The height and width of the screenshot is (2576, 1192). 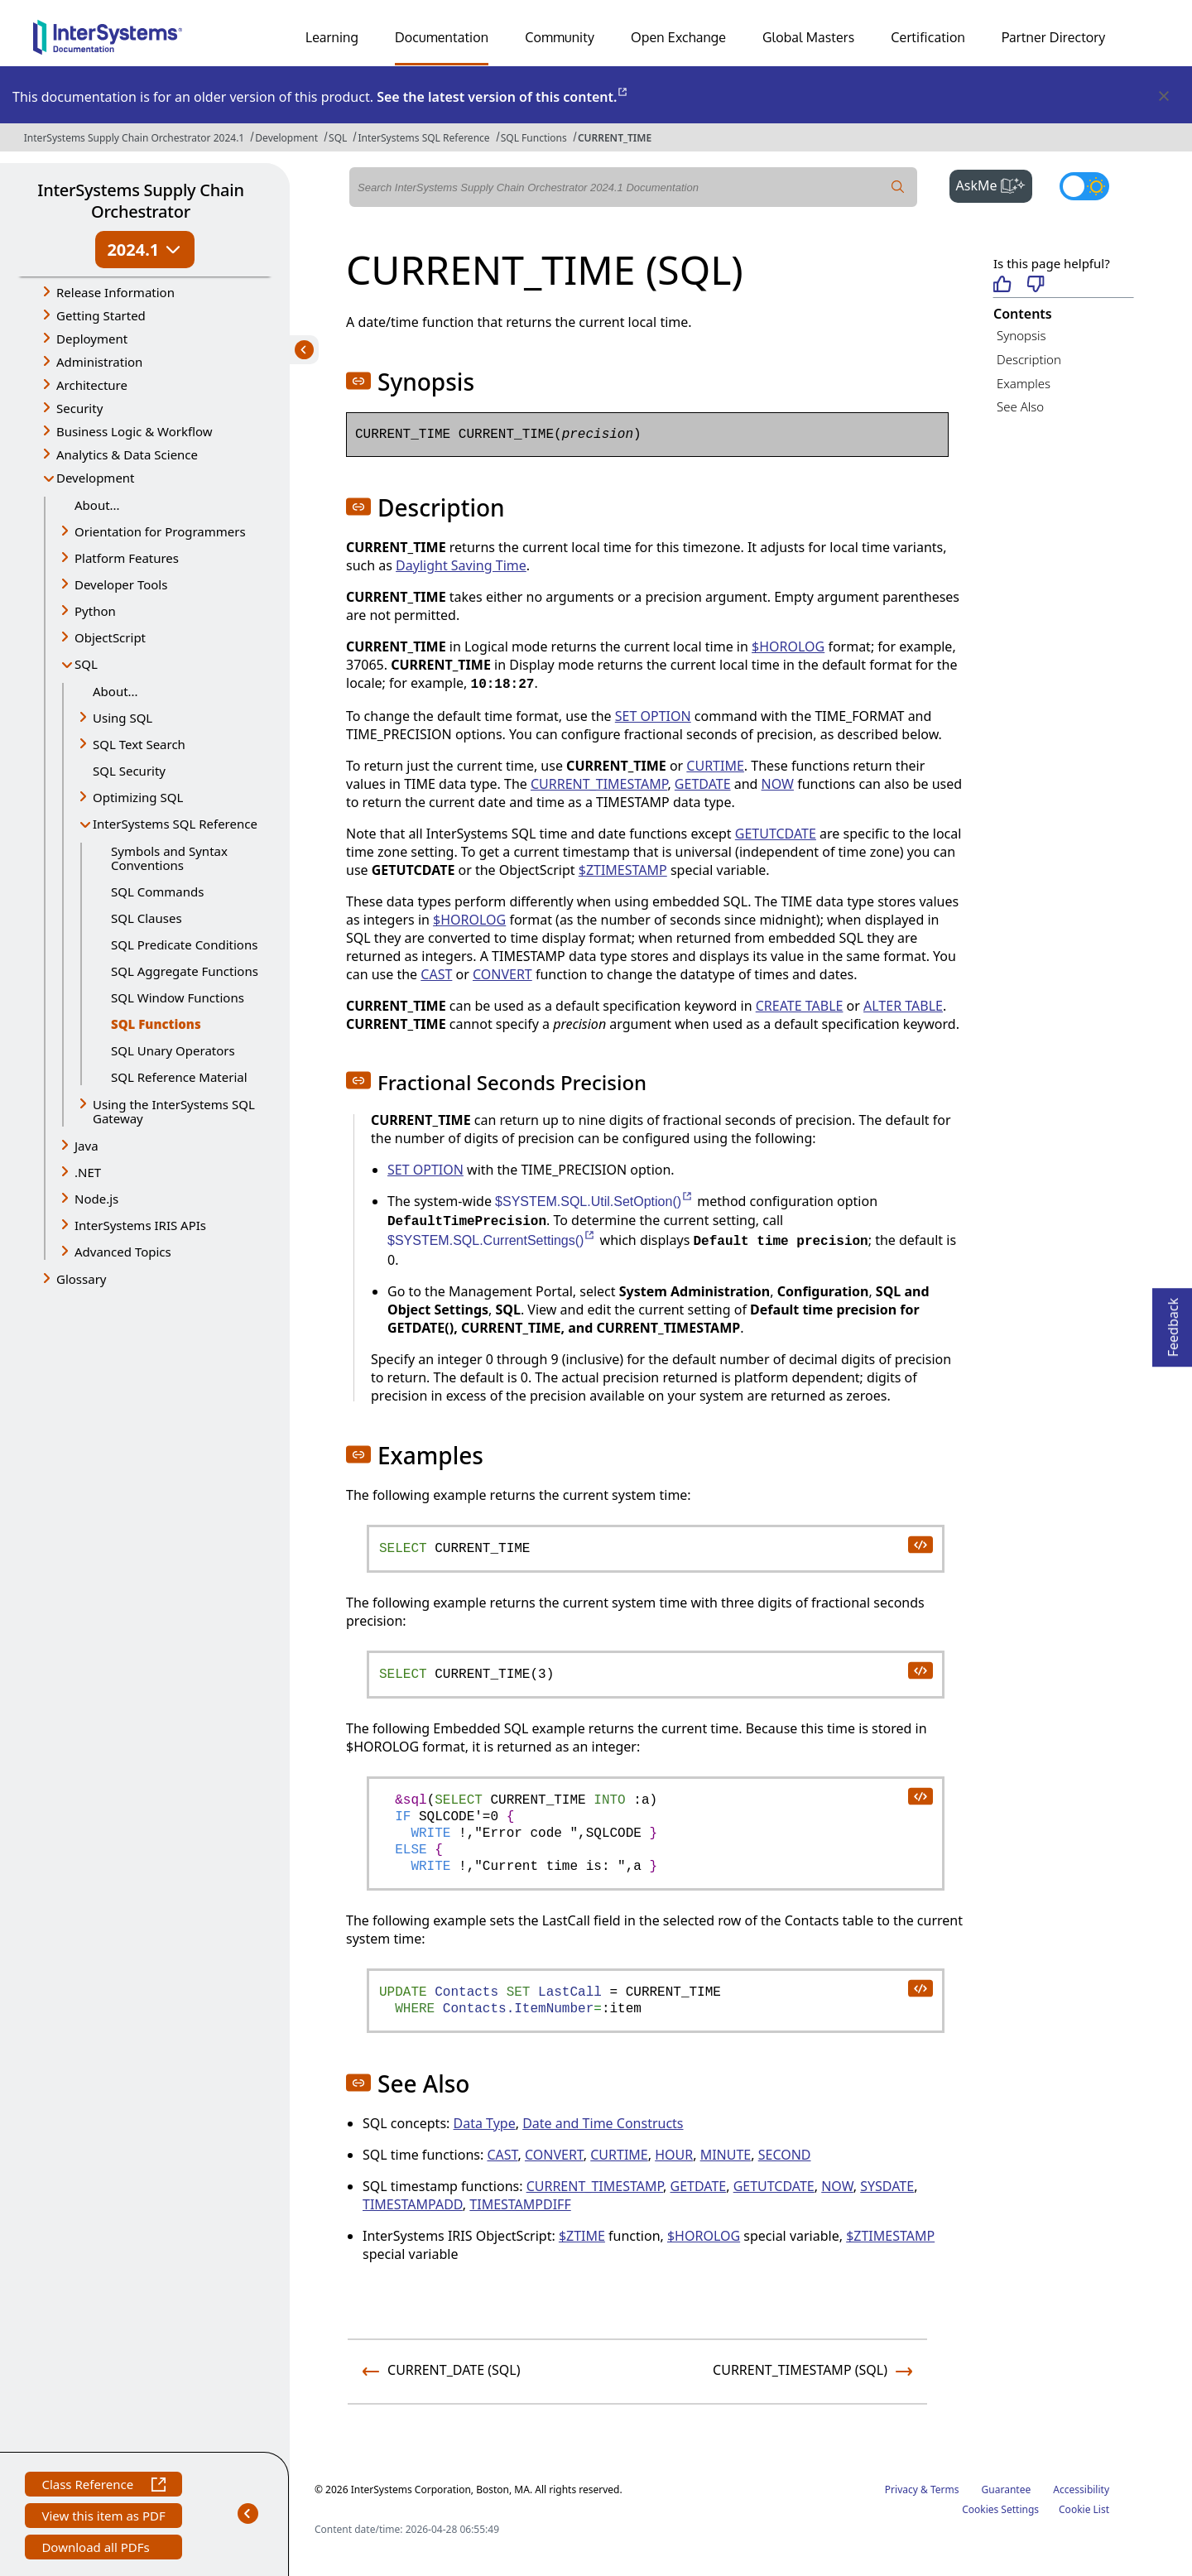 What do you see at coordinates (1081, 2489) in the screenshot?
I see `Accessibility` at bounding box center [1081, 2489].